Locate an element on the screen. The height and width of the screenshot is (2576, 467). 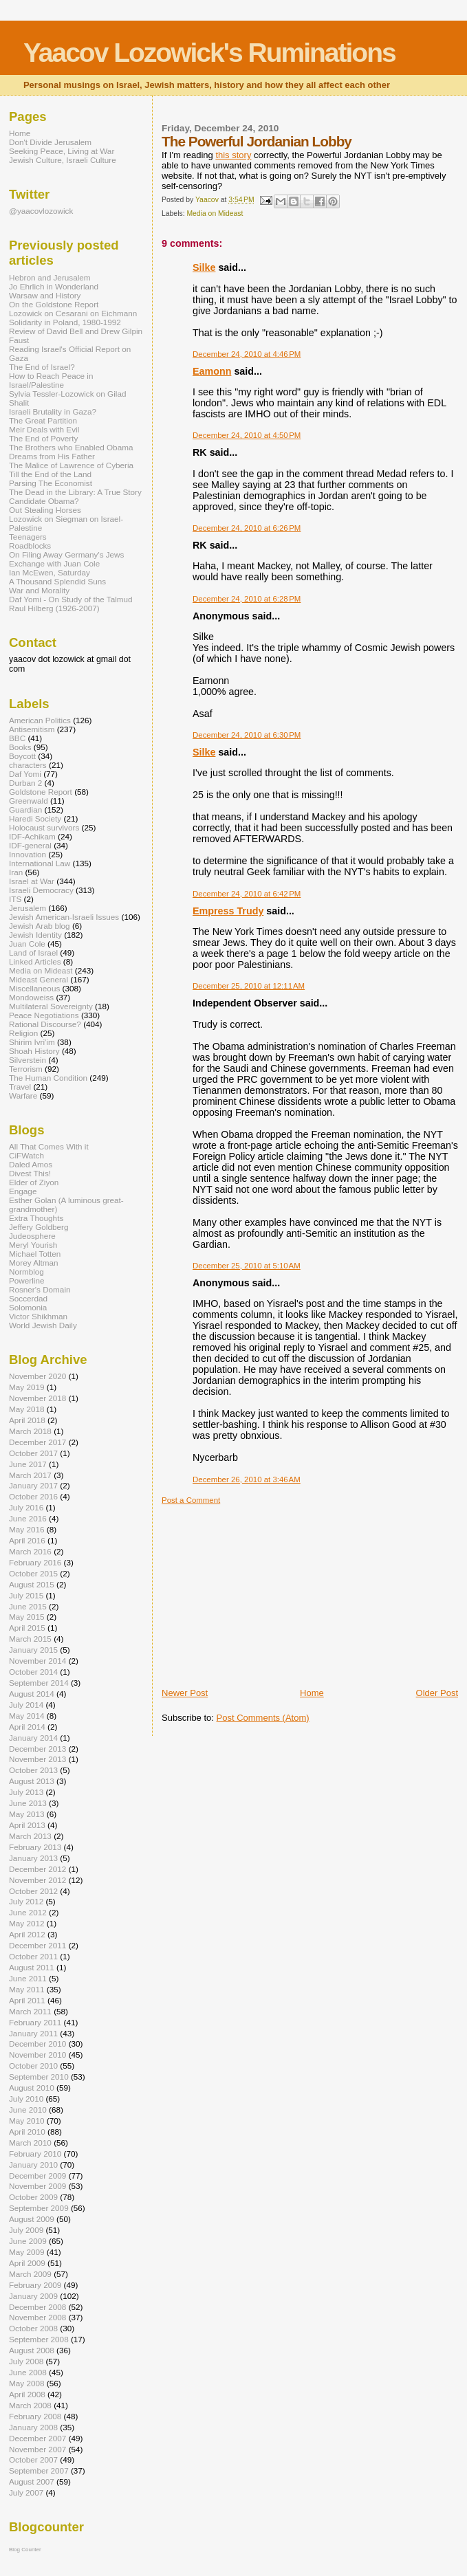
July 2013 is located at coordinates (26, 1791).